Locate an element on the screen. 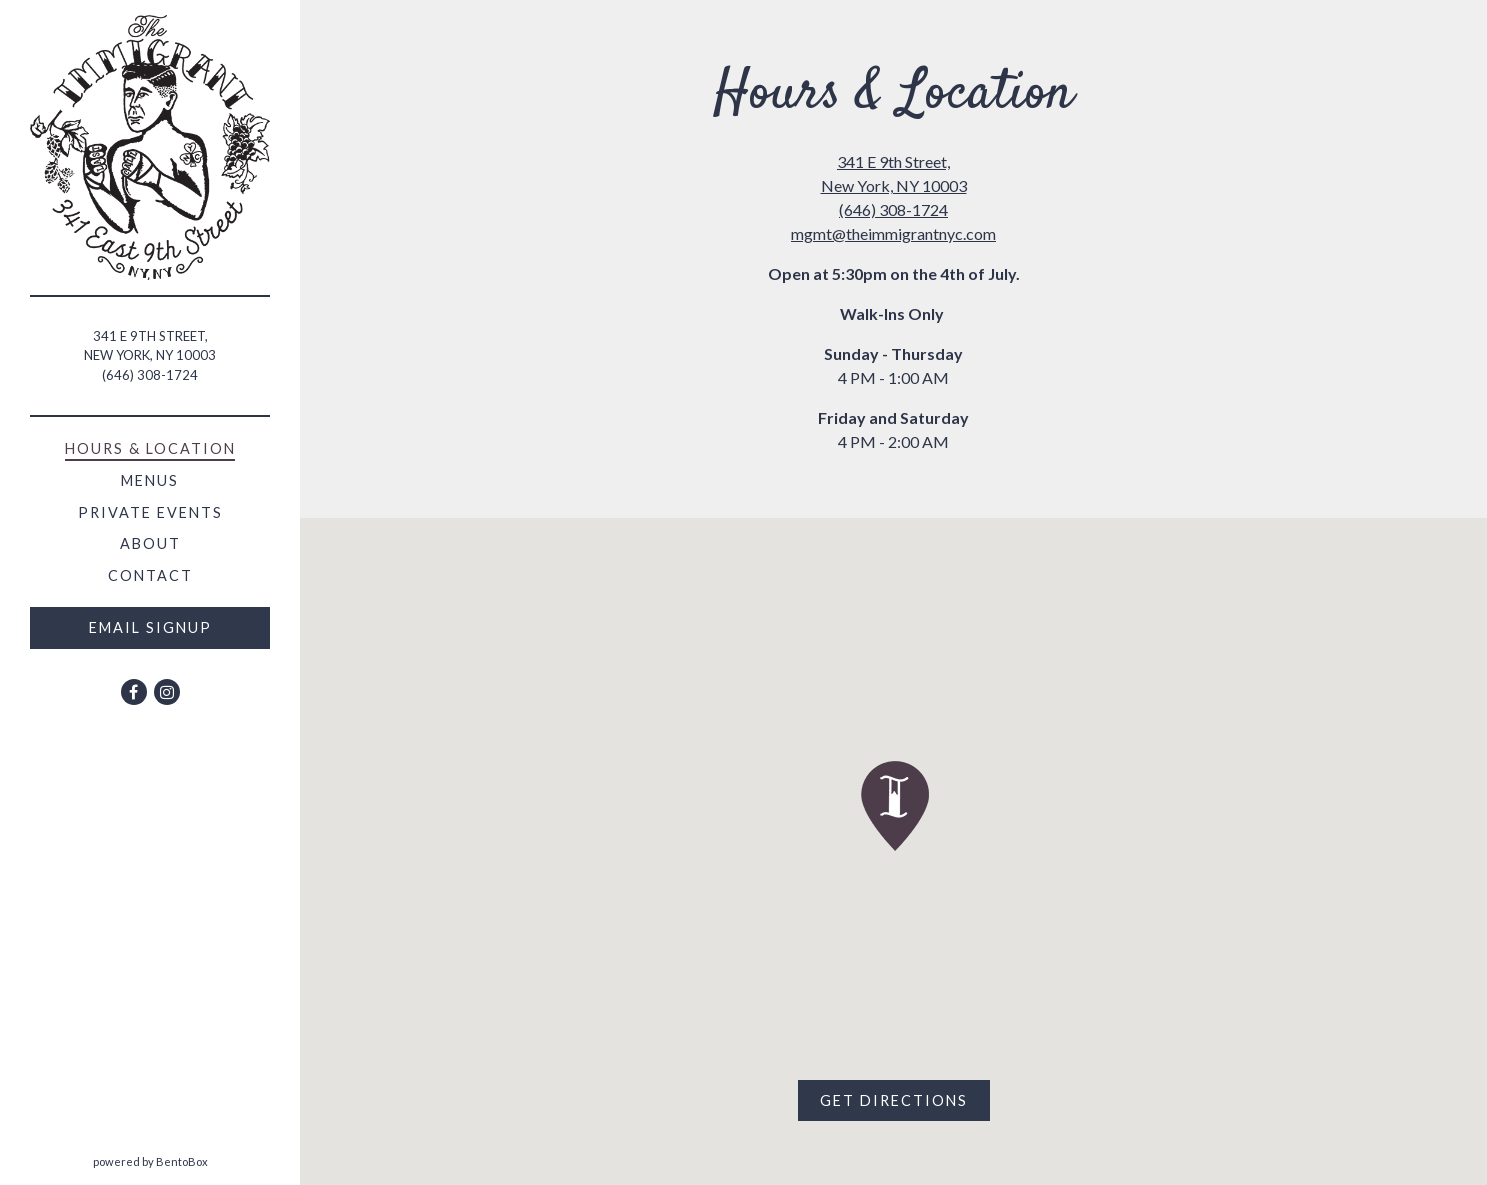 The height and width of the screenshot is (1185, 1487). Menus is located at coordinates (150, 480).